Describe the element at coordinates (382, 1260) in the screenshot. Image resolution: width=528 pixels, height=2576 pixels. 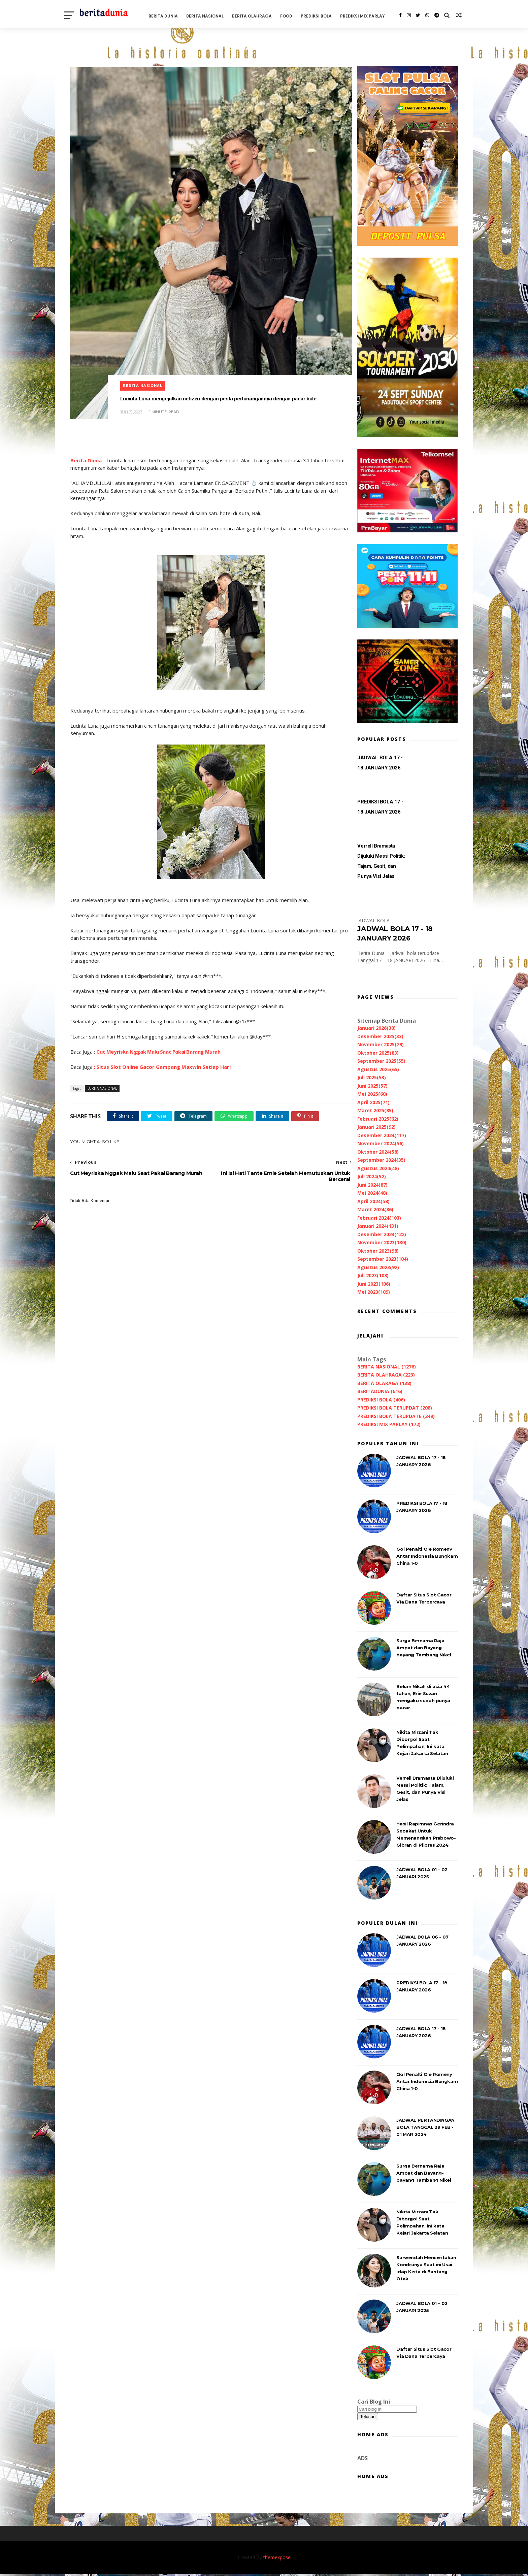
I see `September 2023` at that location.